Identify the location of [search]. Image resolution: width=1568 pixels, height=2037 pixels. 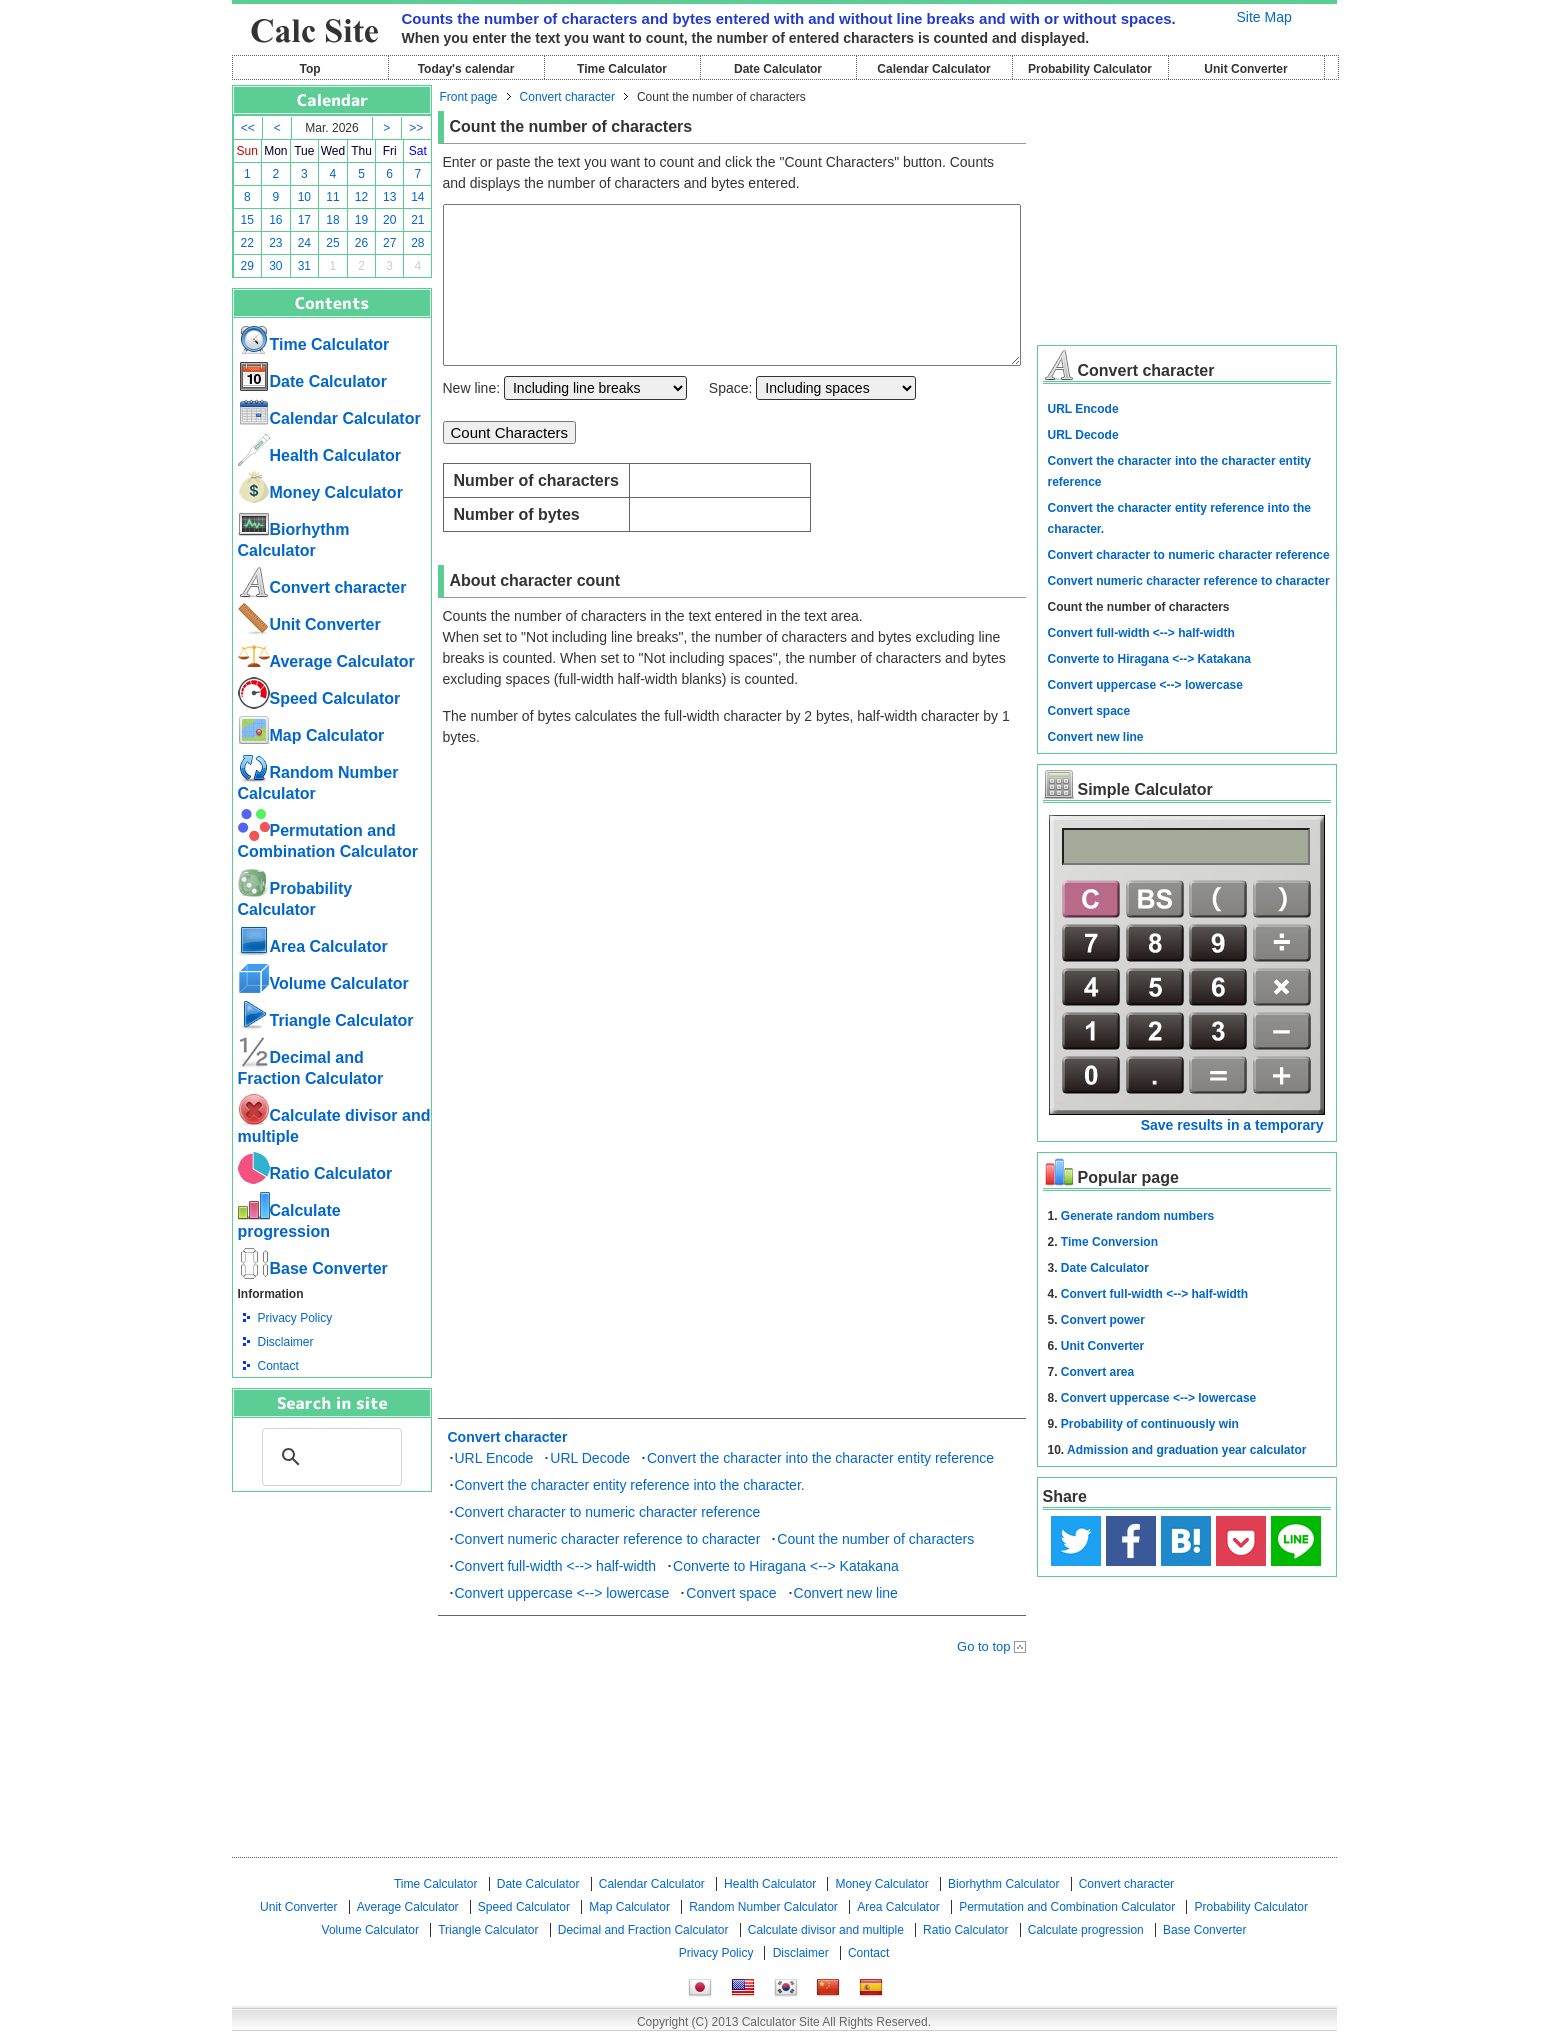
(329, 1457).